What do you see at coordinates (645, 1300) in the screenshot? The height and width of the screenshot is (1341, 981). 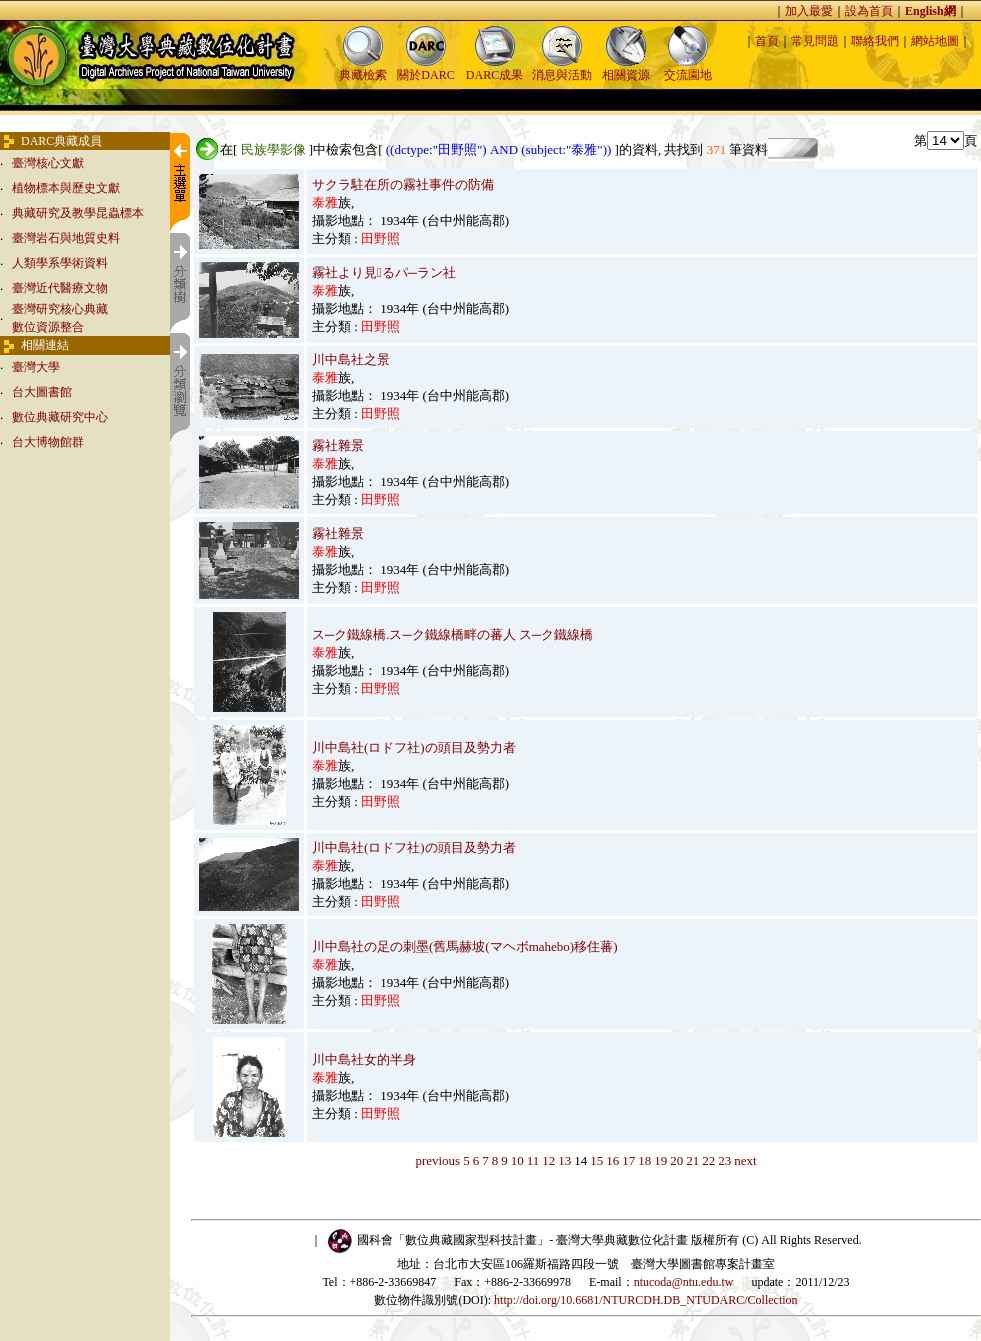 I see `http://doi.org/10.6681/NTURCDH.DB_NTUDARC/Collection` at bounding box center [645, 1300].